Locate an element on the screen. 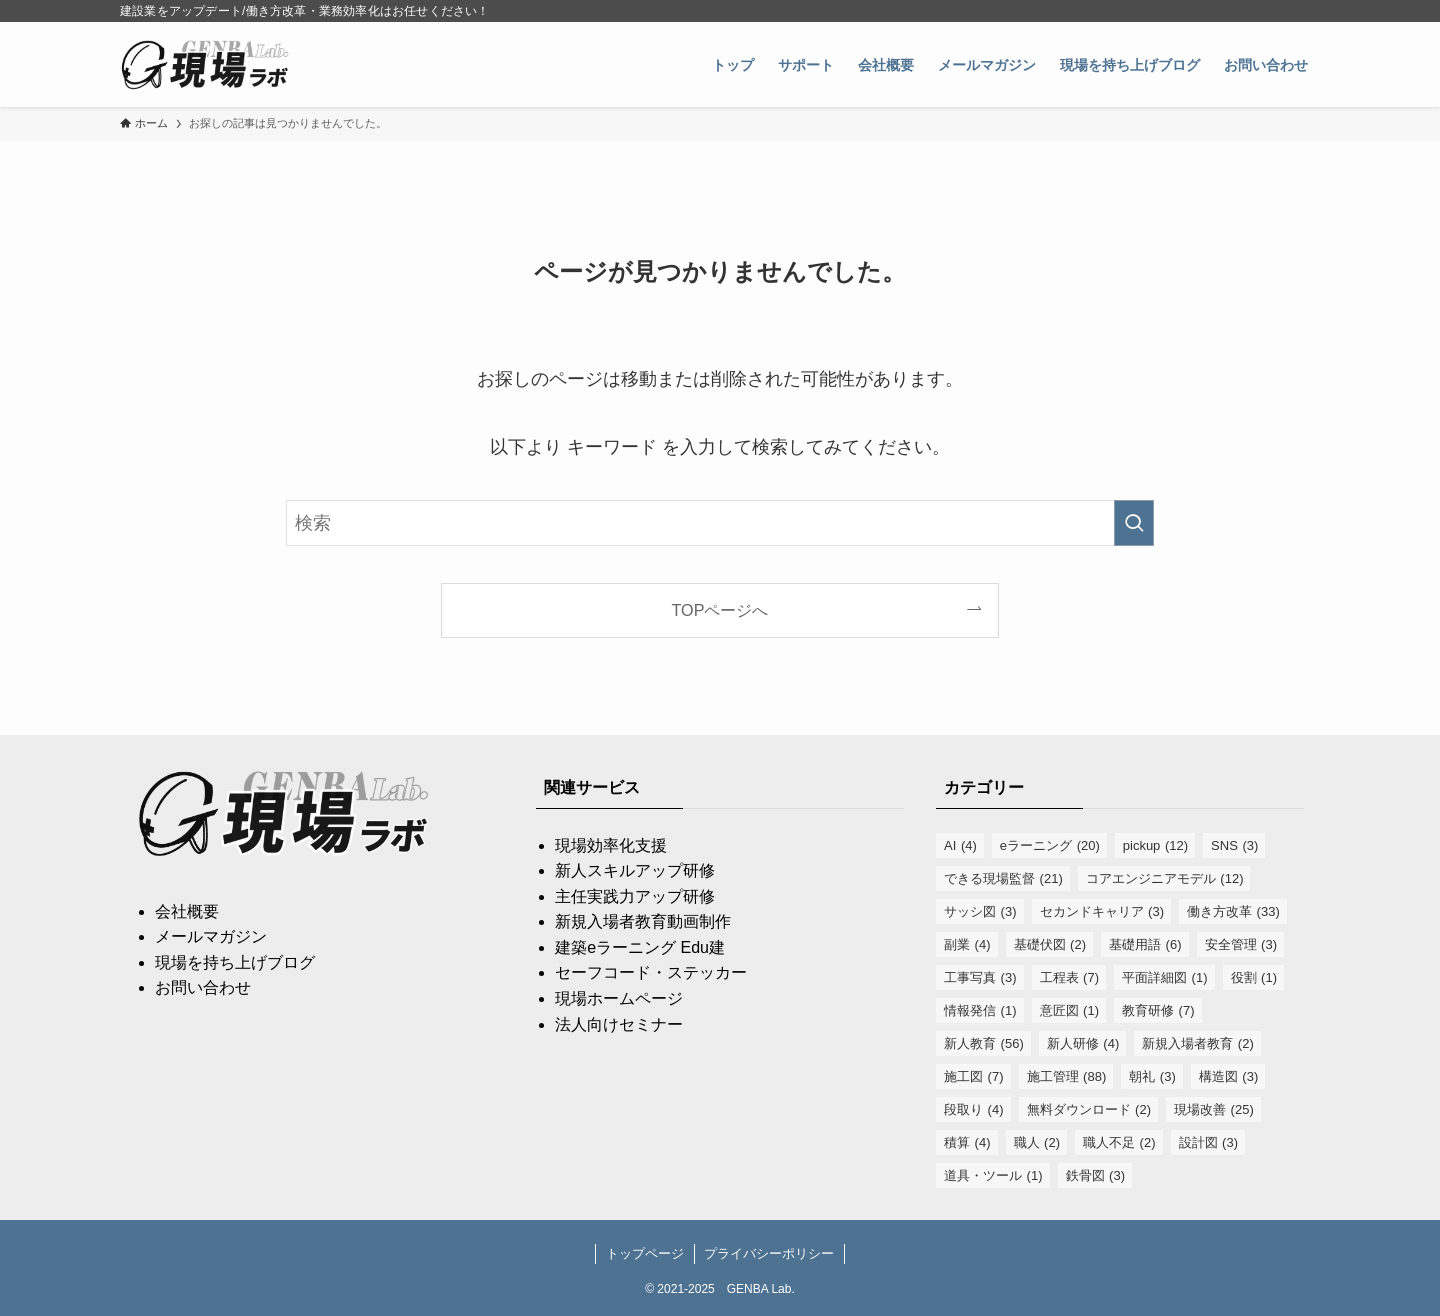 The width and height of the screenshot is (1440, 1316). 基礎用語 [基礎用語 (6個の項目)] is located at coordinates (1145, 944).